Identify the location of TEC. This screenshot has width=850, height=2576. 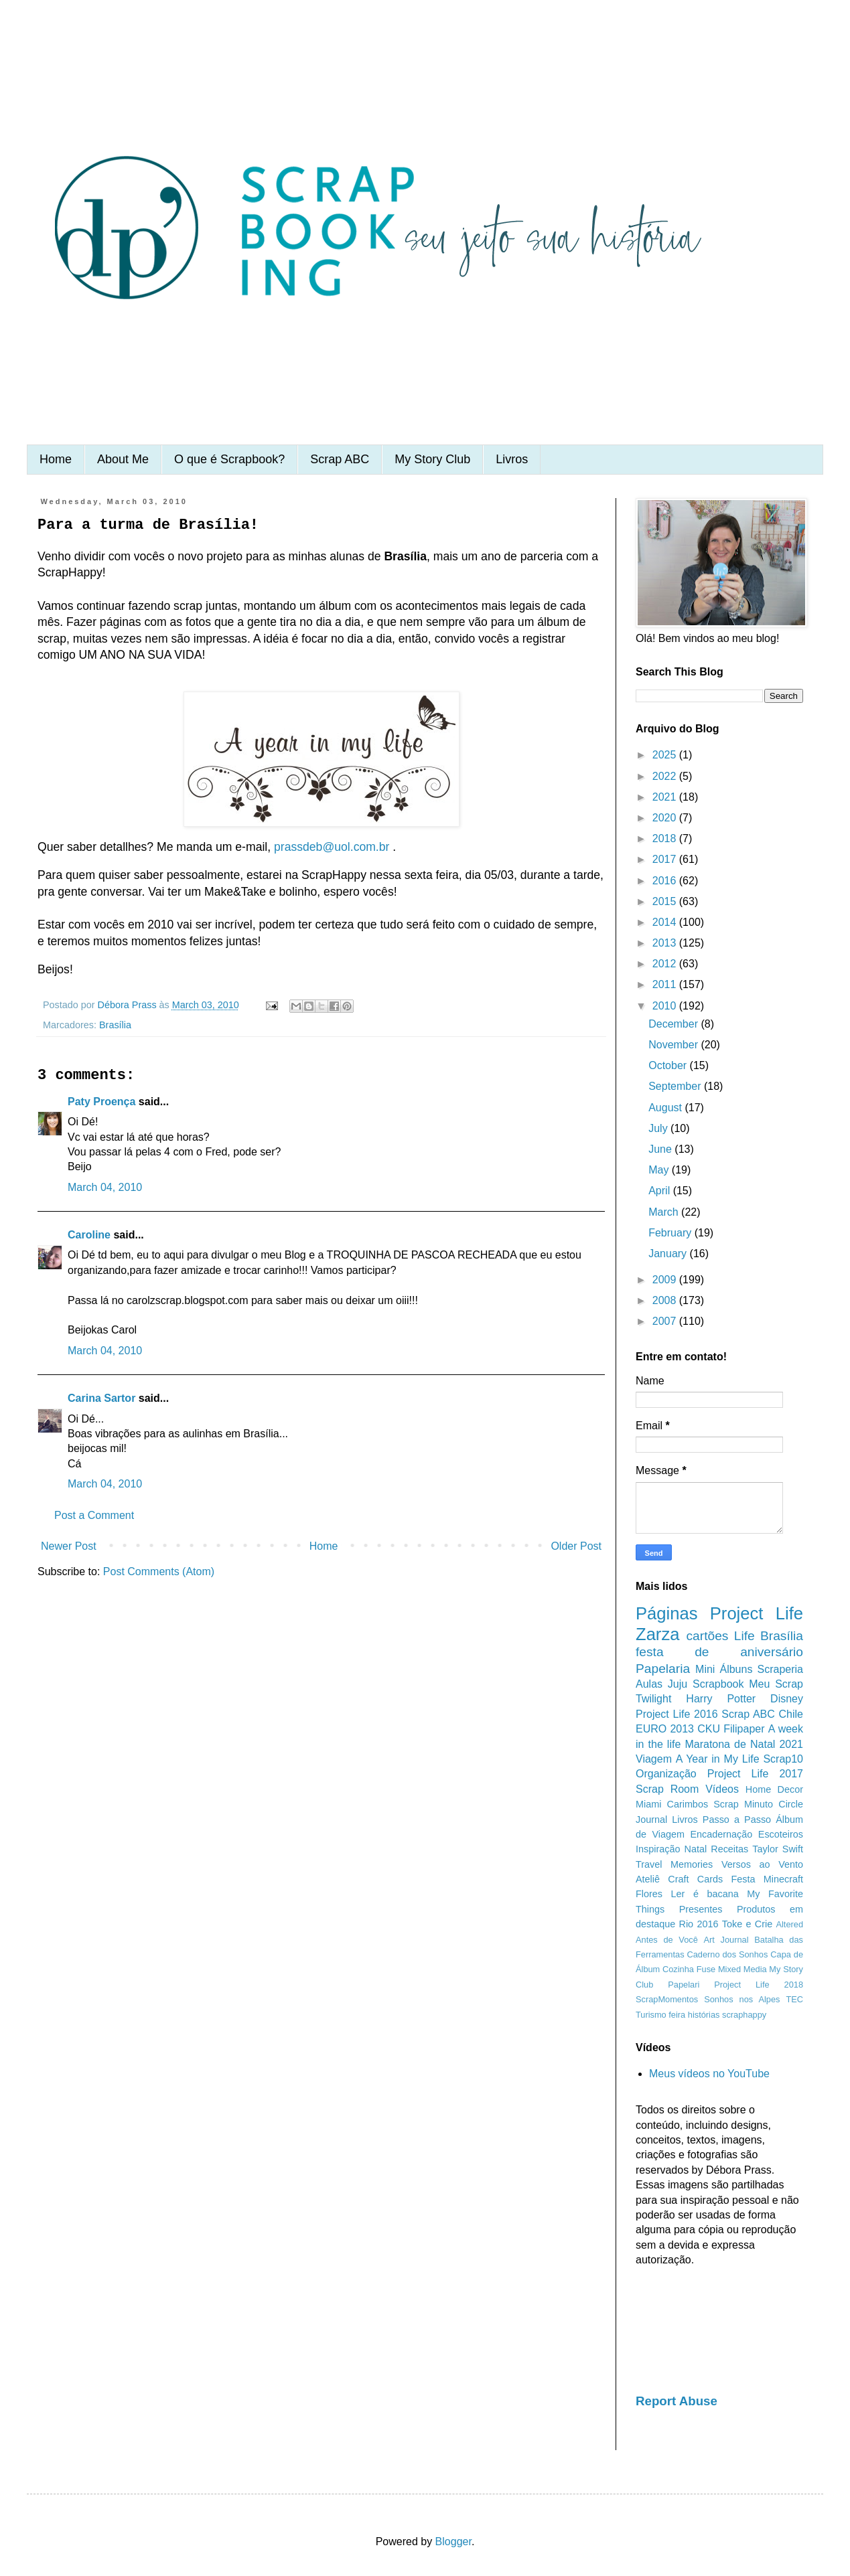
(794, 1999).